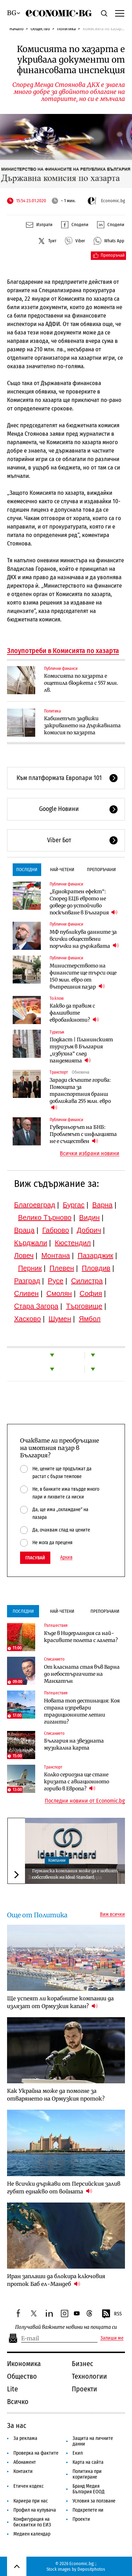  I want to click on Кабинетът задвижи закриването на Държавната комисия по хазарта, so click(82, 725).